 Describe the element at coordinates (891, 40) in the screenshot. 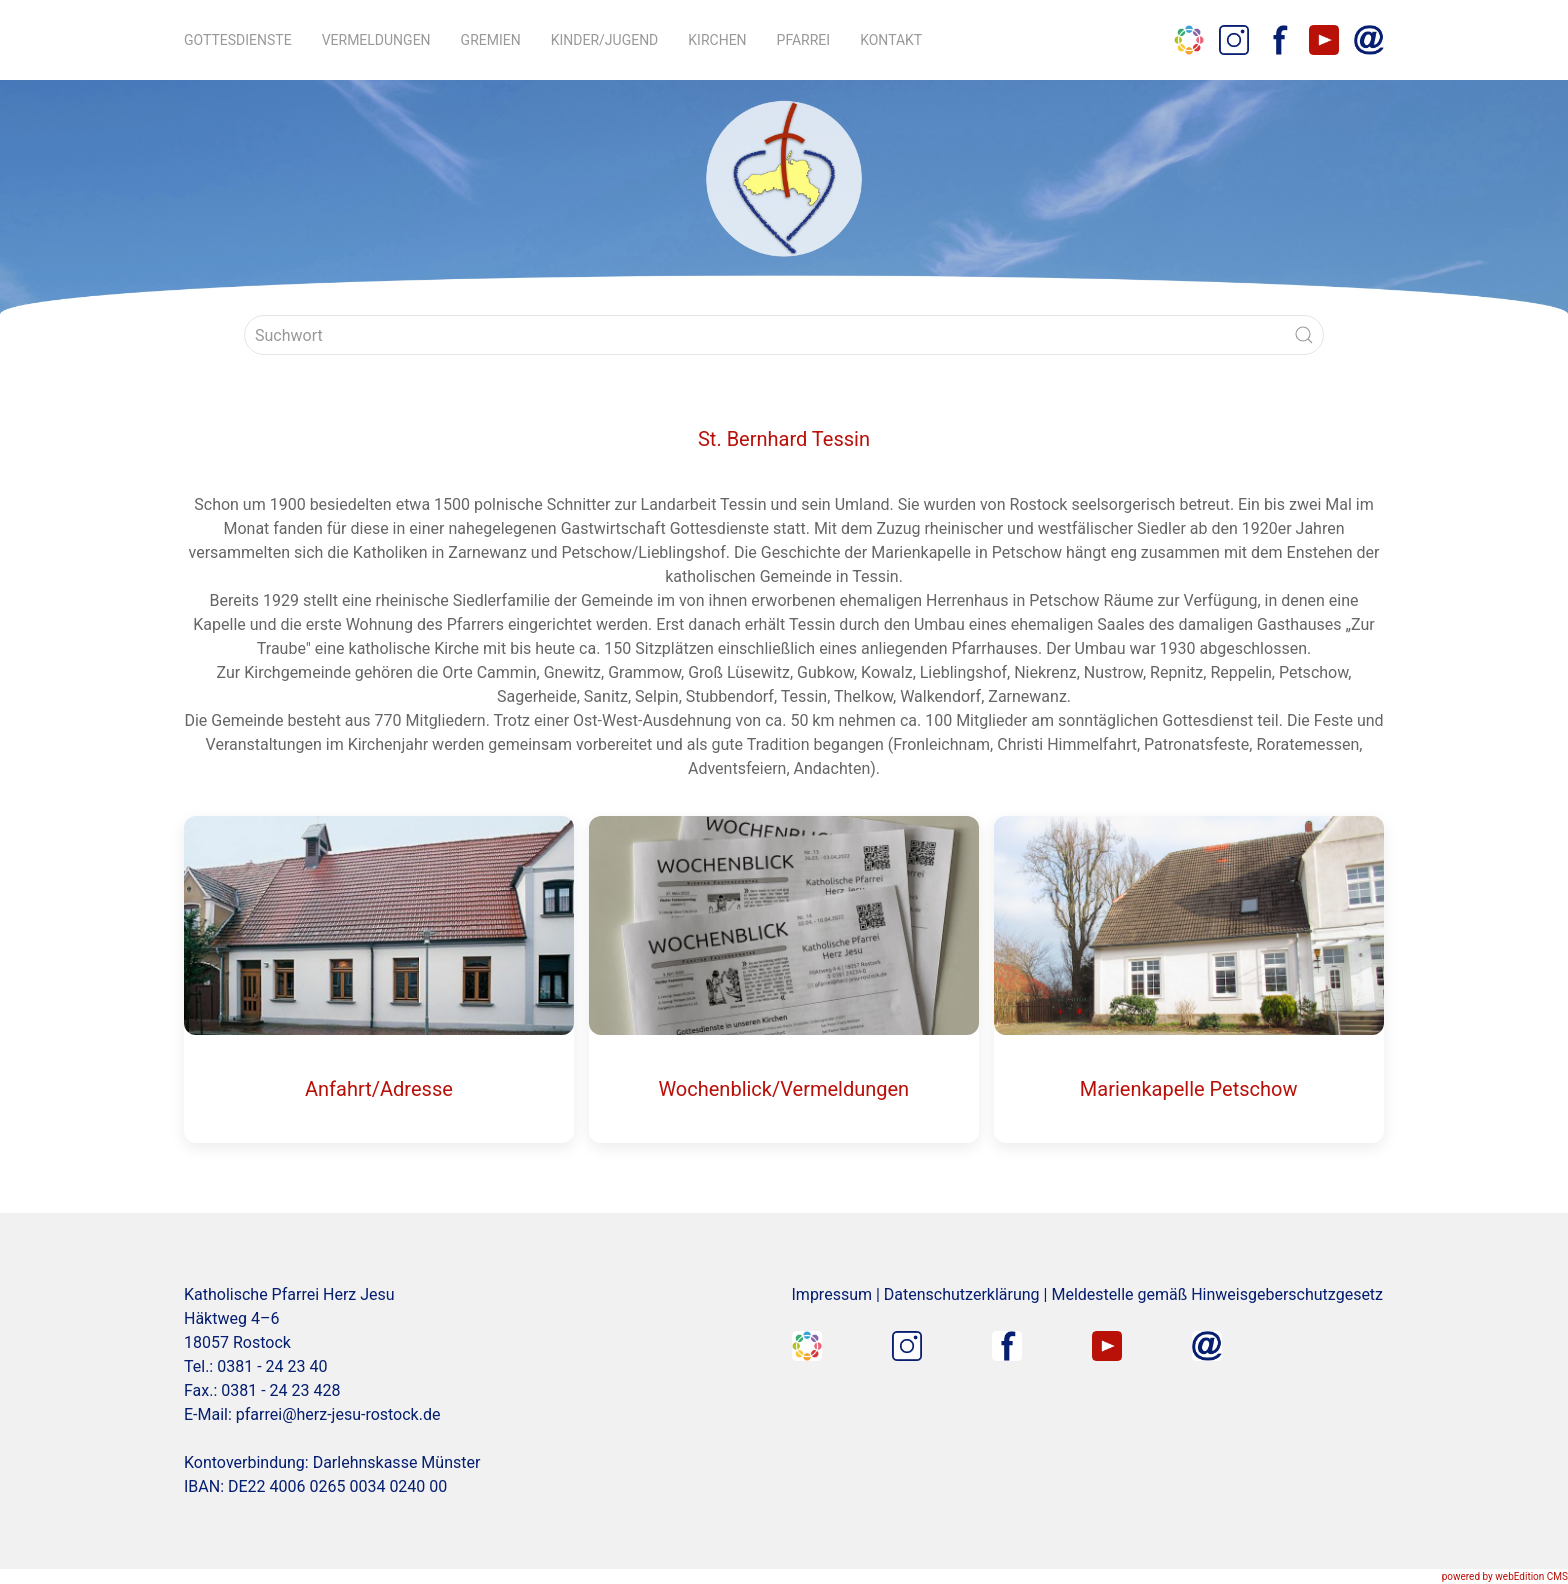

I see `Kontakt [button]` at that location.